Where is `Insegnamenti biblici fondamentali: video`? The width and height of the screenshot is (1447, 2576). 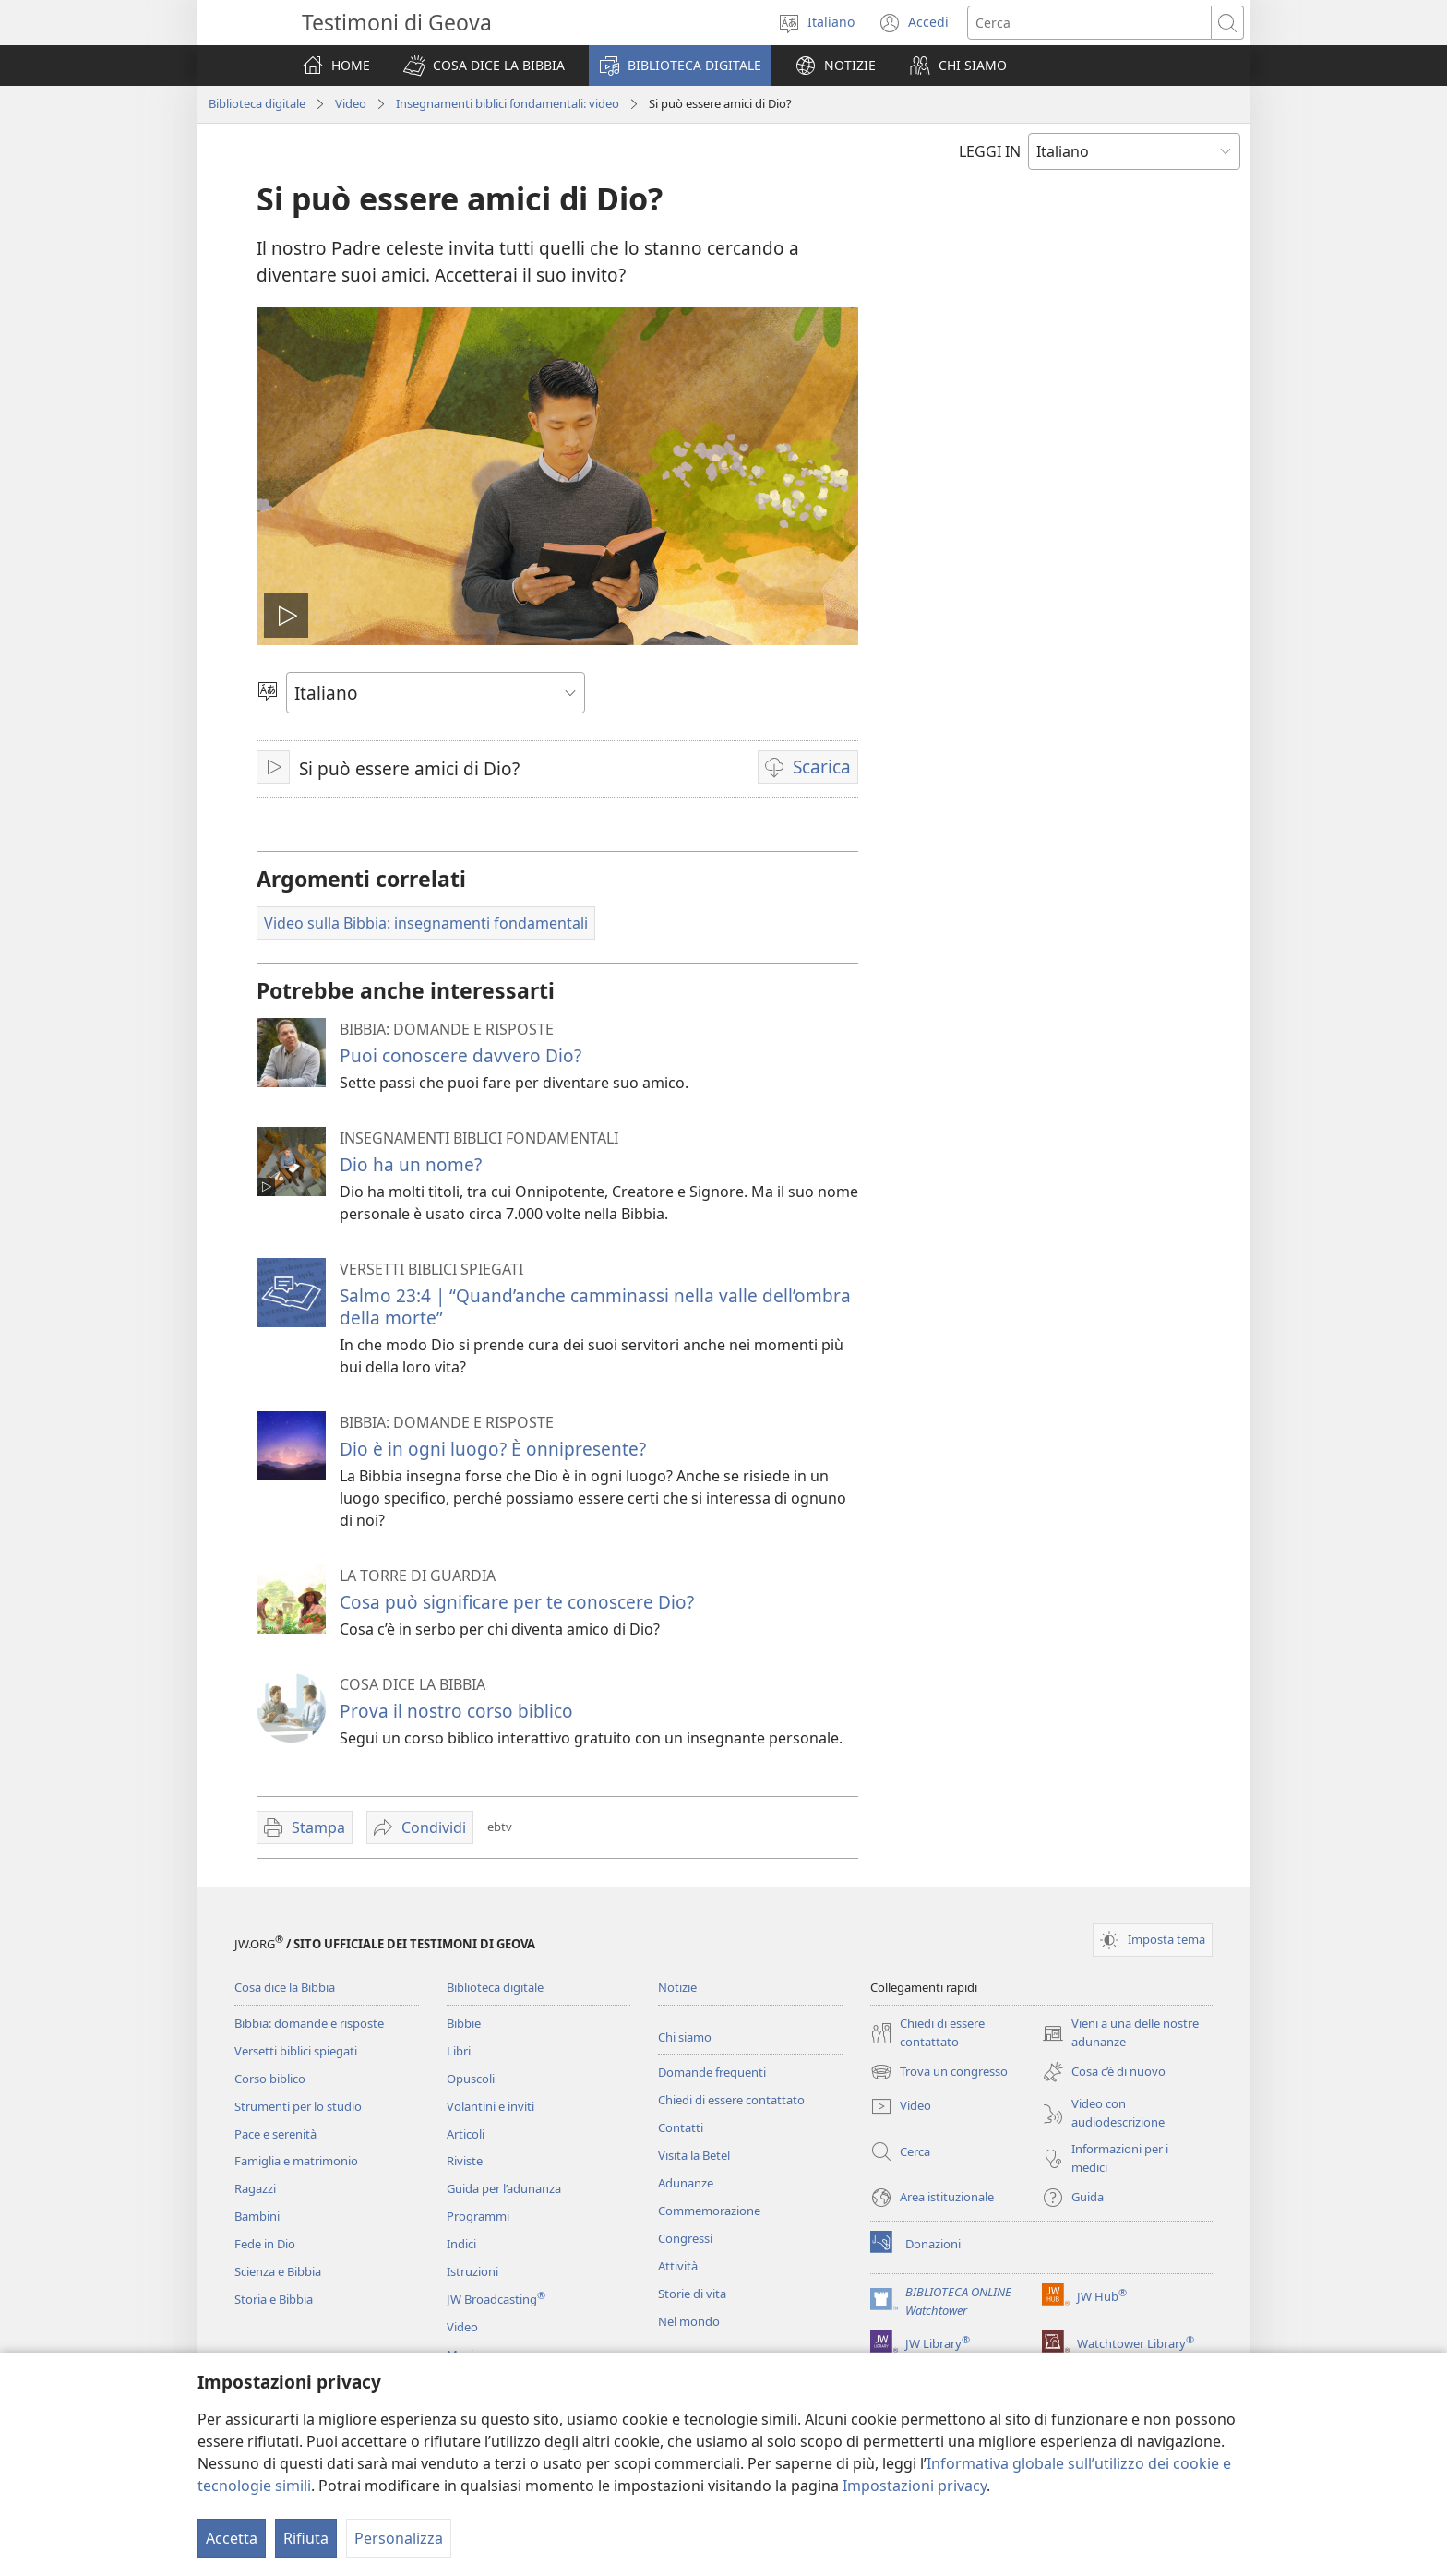 Insegnamenti biblici fondamentali: video is located at coordinates (507, 103).